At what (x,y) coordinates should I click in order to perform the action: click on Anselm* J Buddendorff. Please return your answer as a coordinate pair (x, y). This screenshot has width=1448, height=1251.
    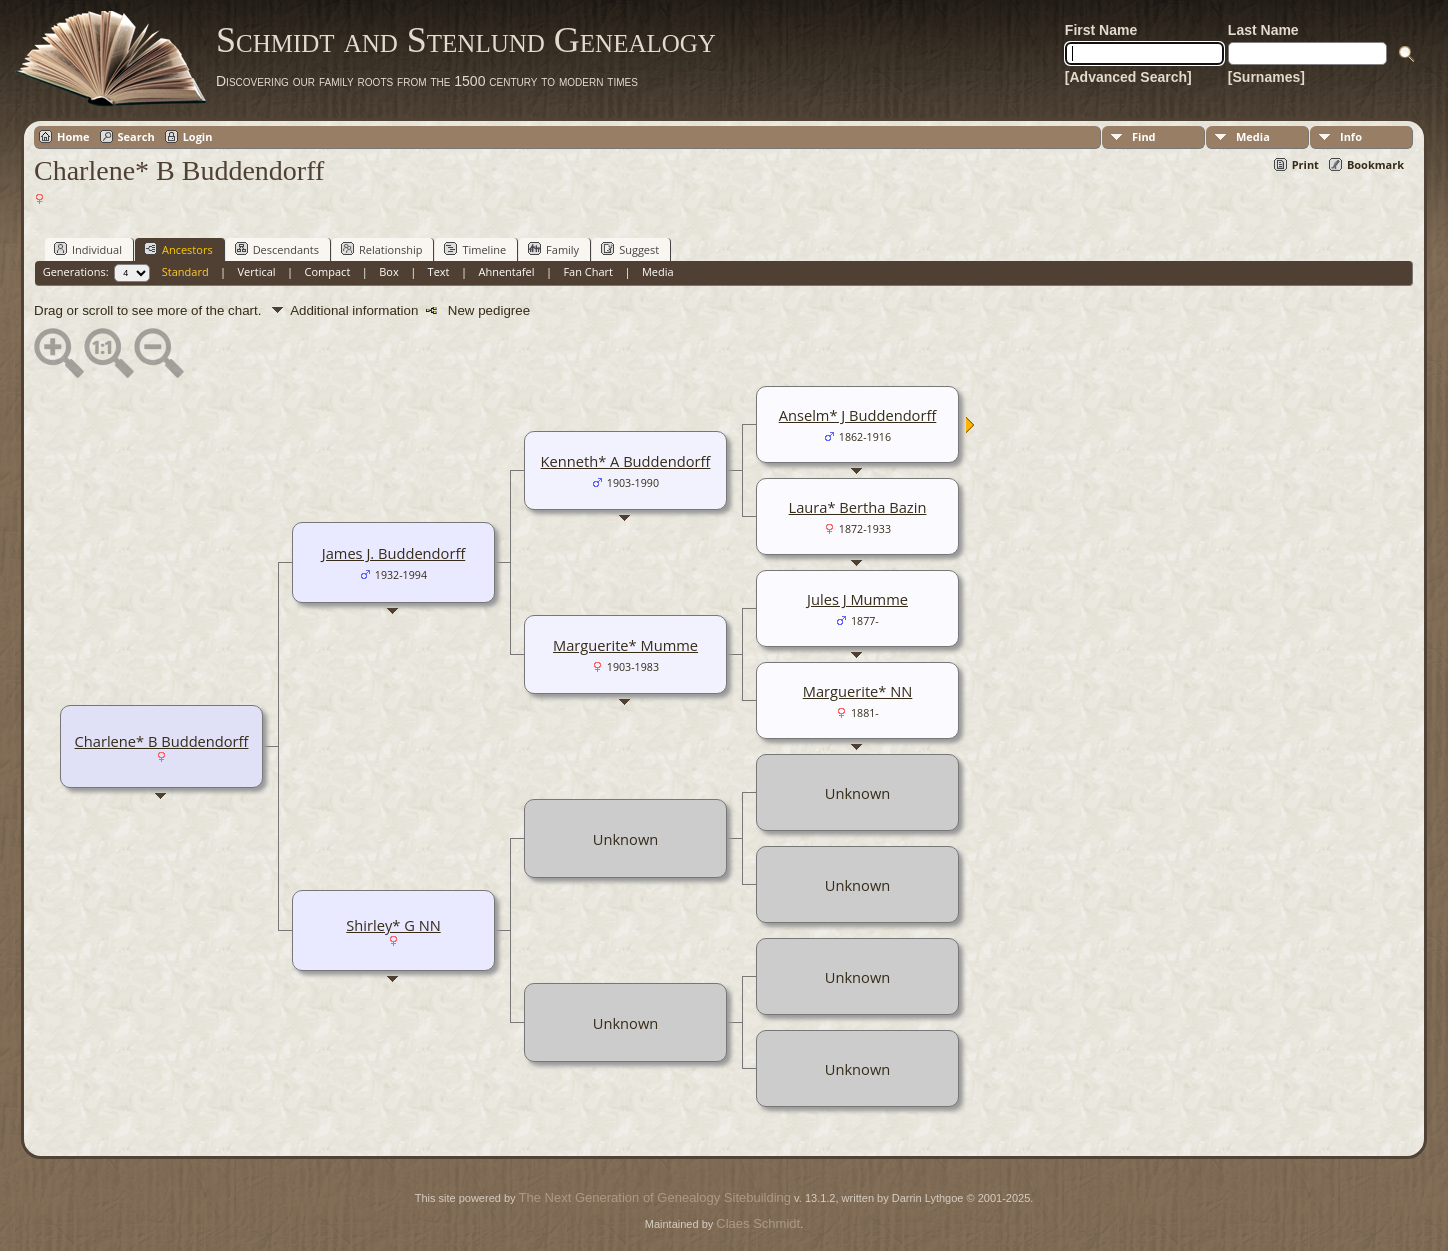
    Looking at the image, I should click on (858, 415).